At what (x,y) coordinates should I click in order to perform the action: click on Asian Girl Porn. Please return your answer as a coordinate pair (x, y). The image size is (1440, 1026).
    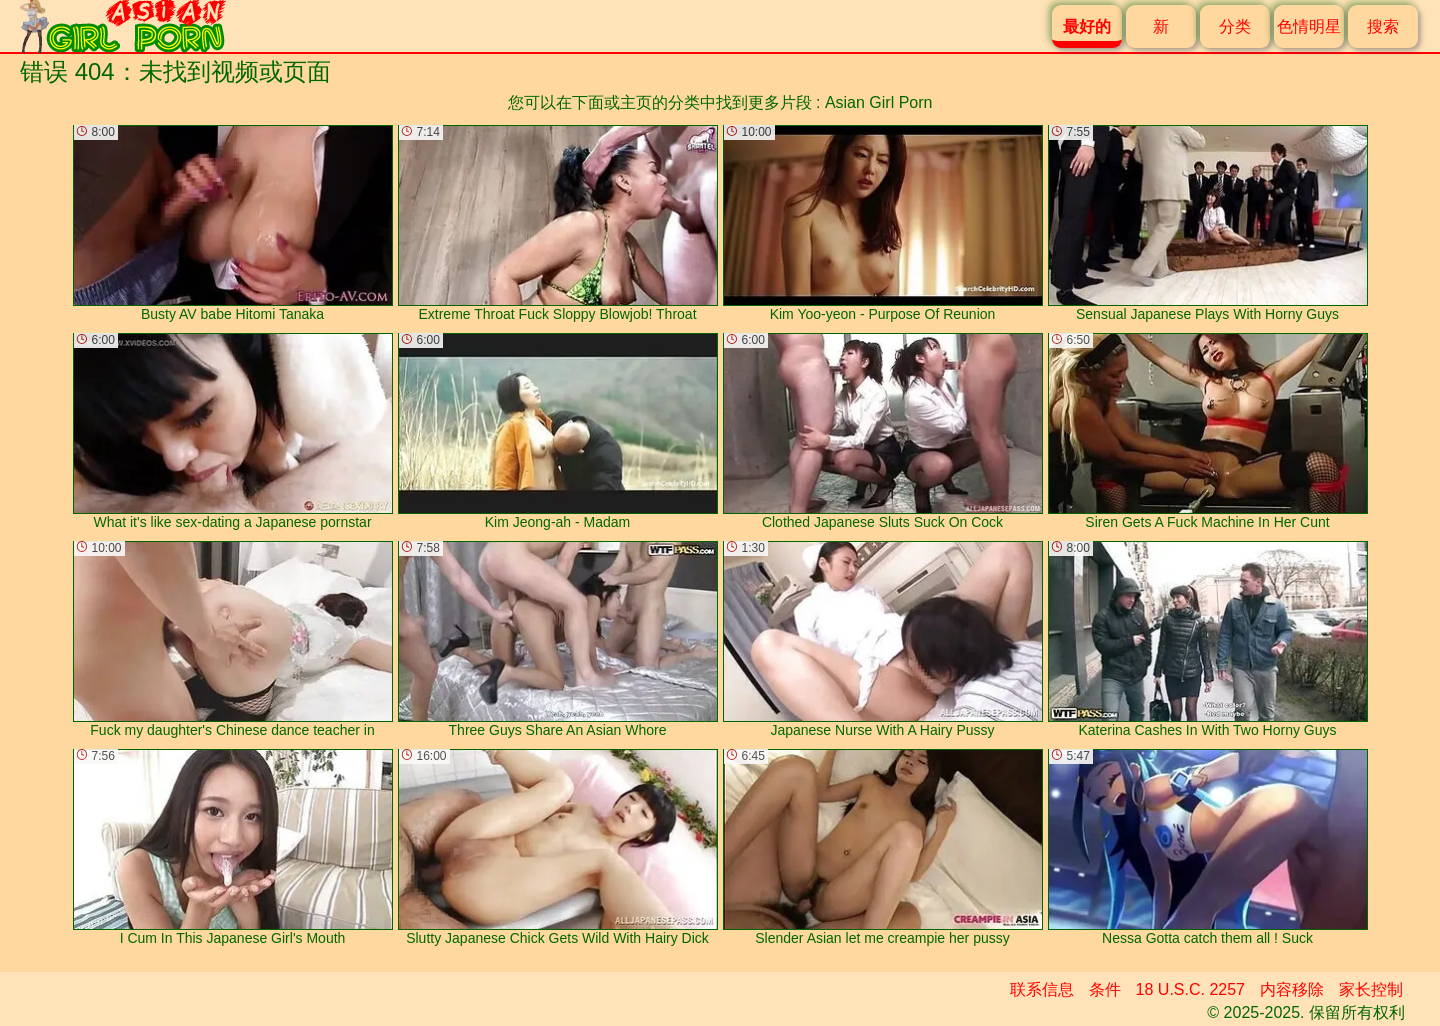
    Looking at the image, I should click on (879, 102).